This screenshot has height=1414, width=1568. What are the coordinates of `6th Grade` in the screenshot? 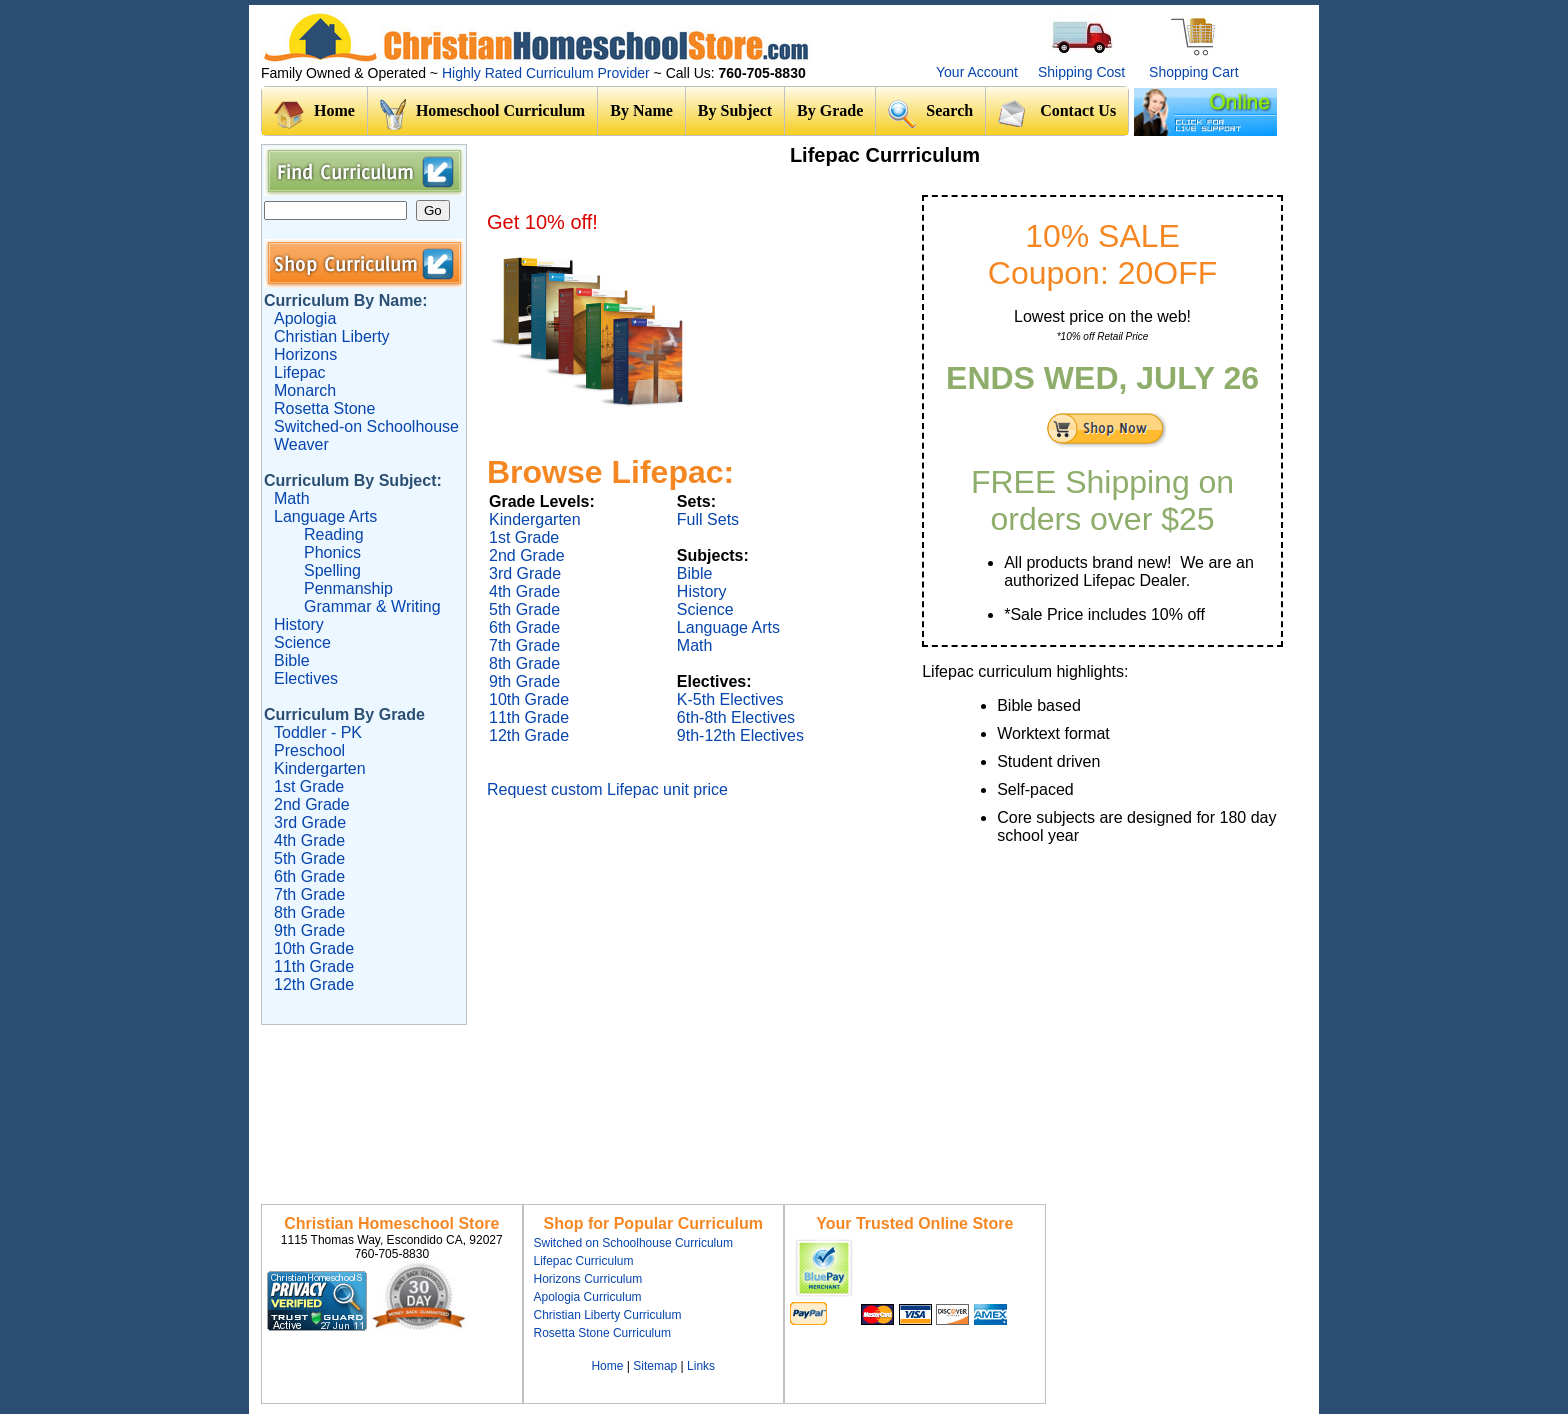 It's located at (309, 876).